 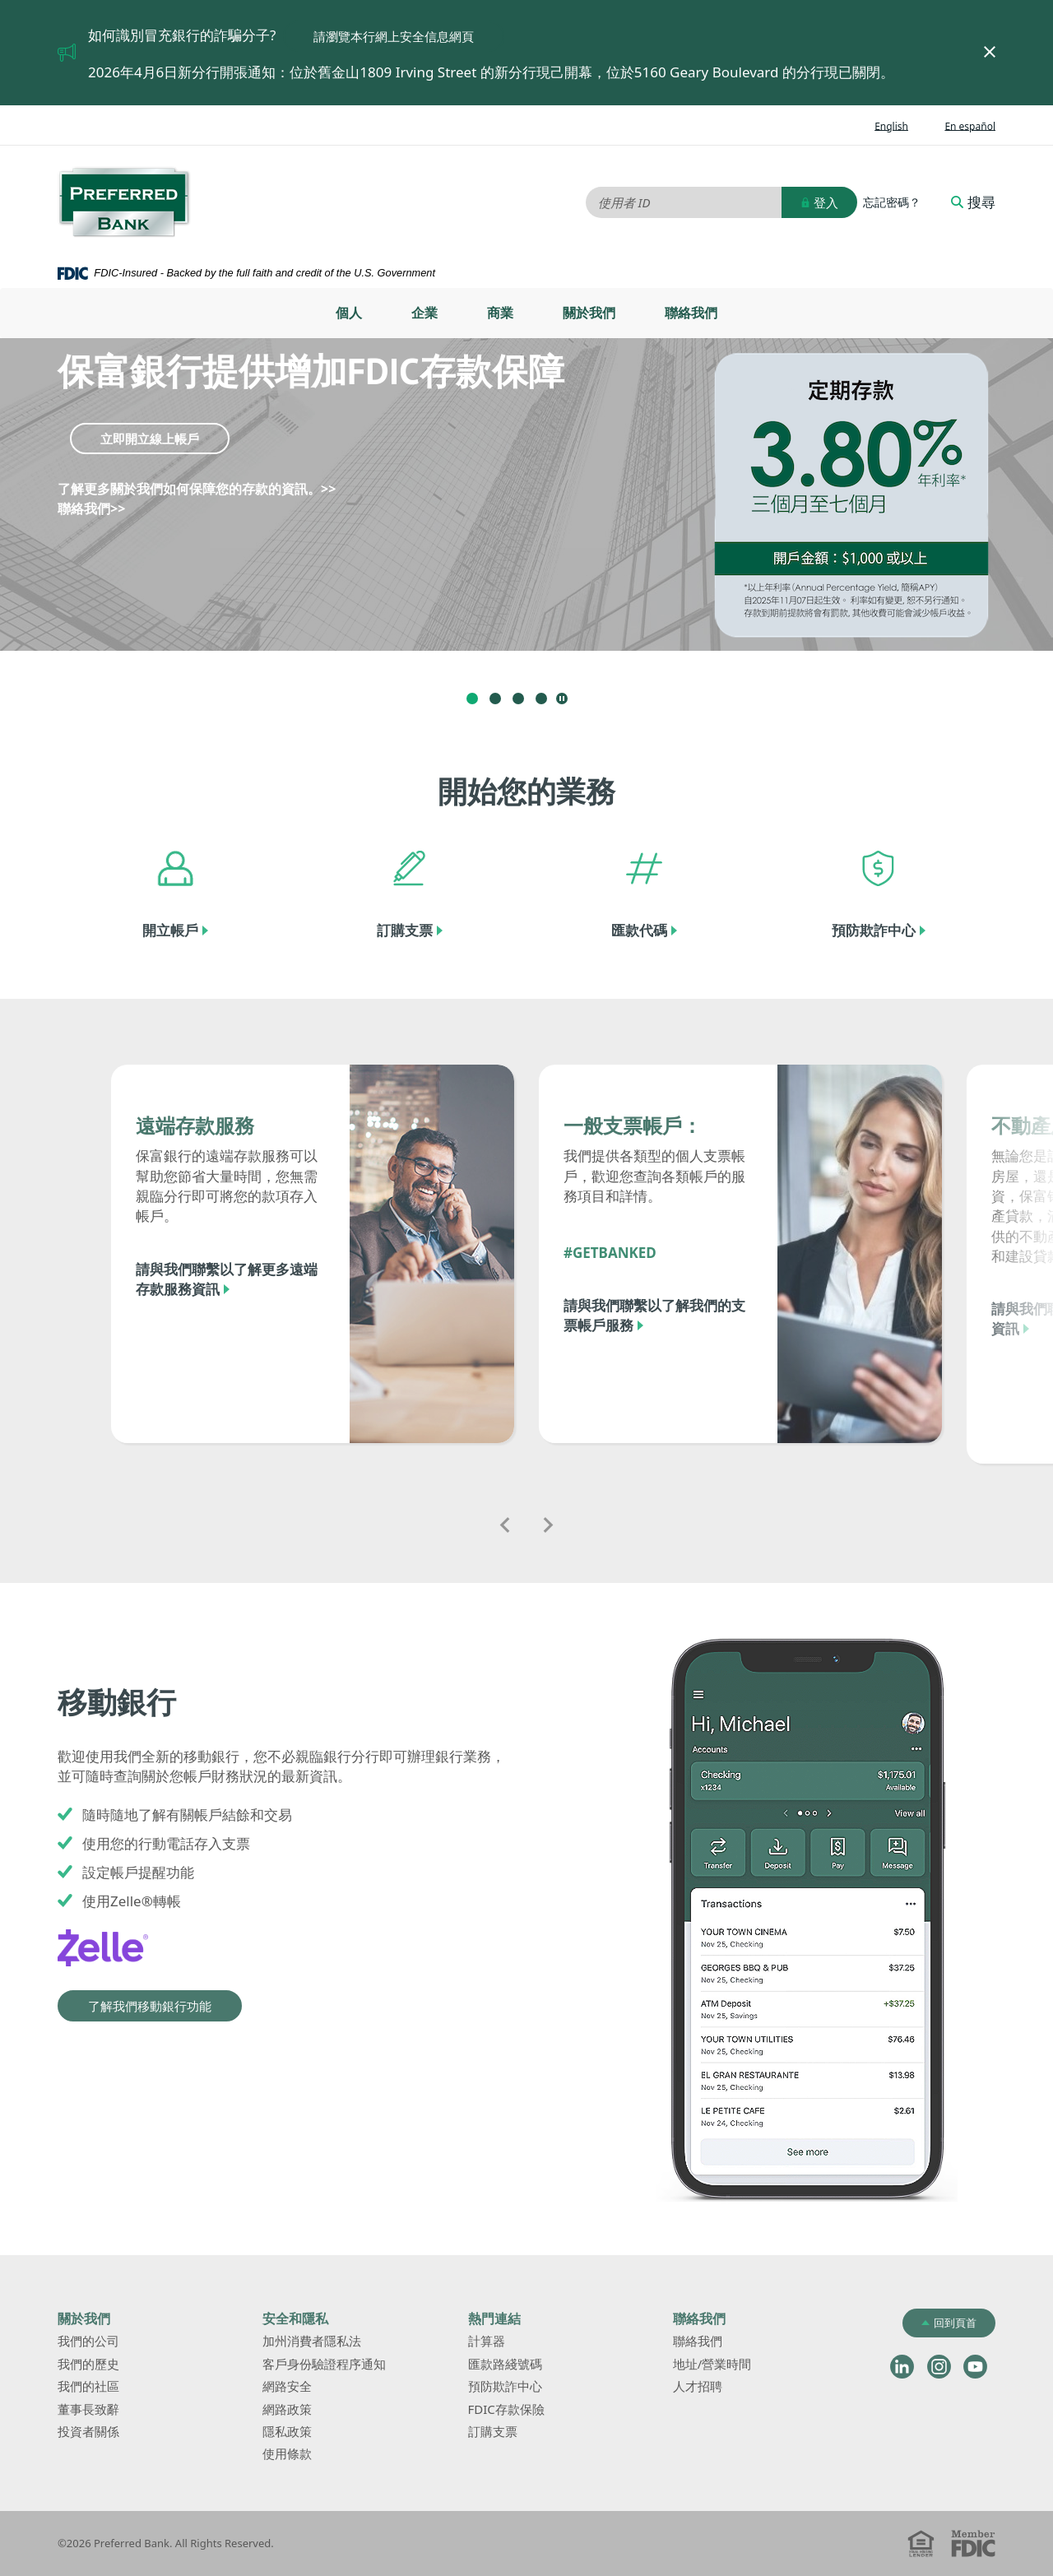 What do you see at coordinates (500, 313) in the screenshot?
I see `商業 [button]` at bounding box center [500, 313].